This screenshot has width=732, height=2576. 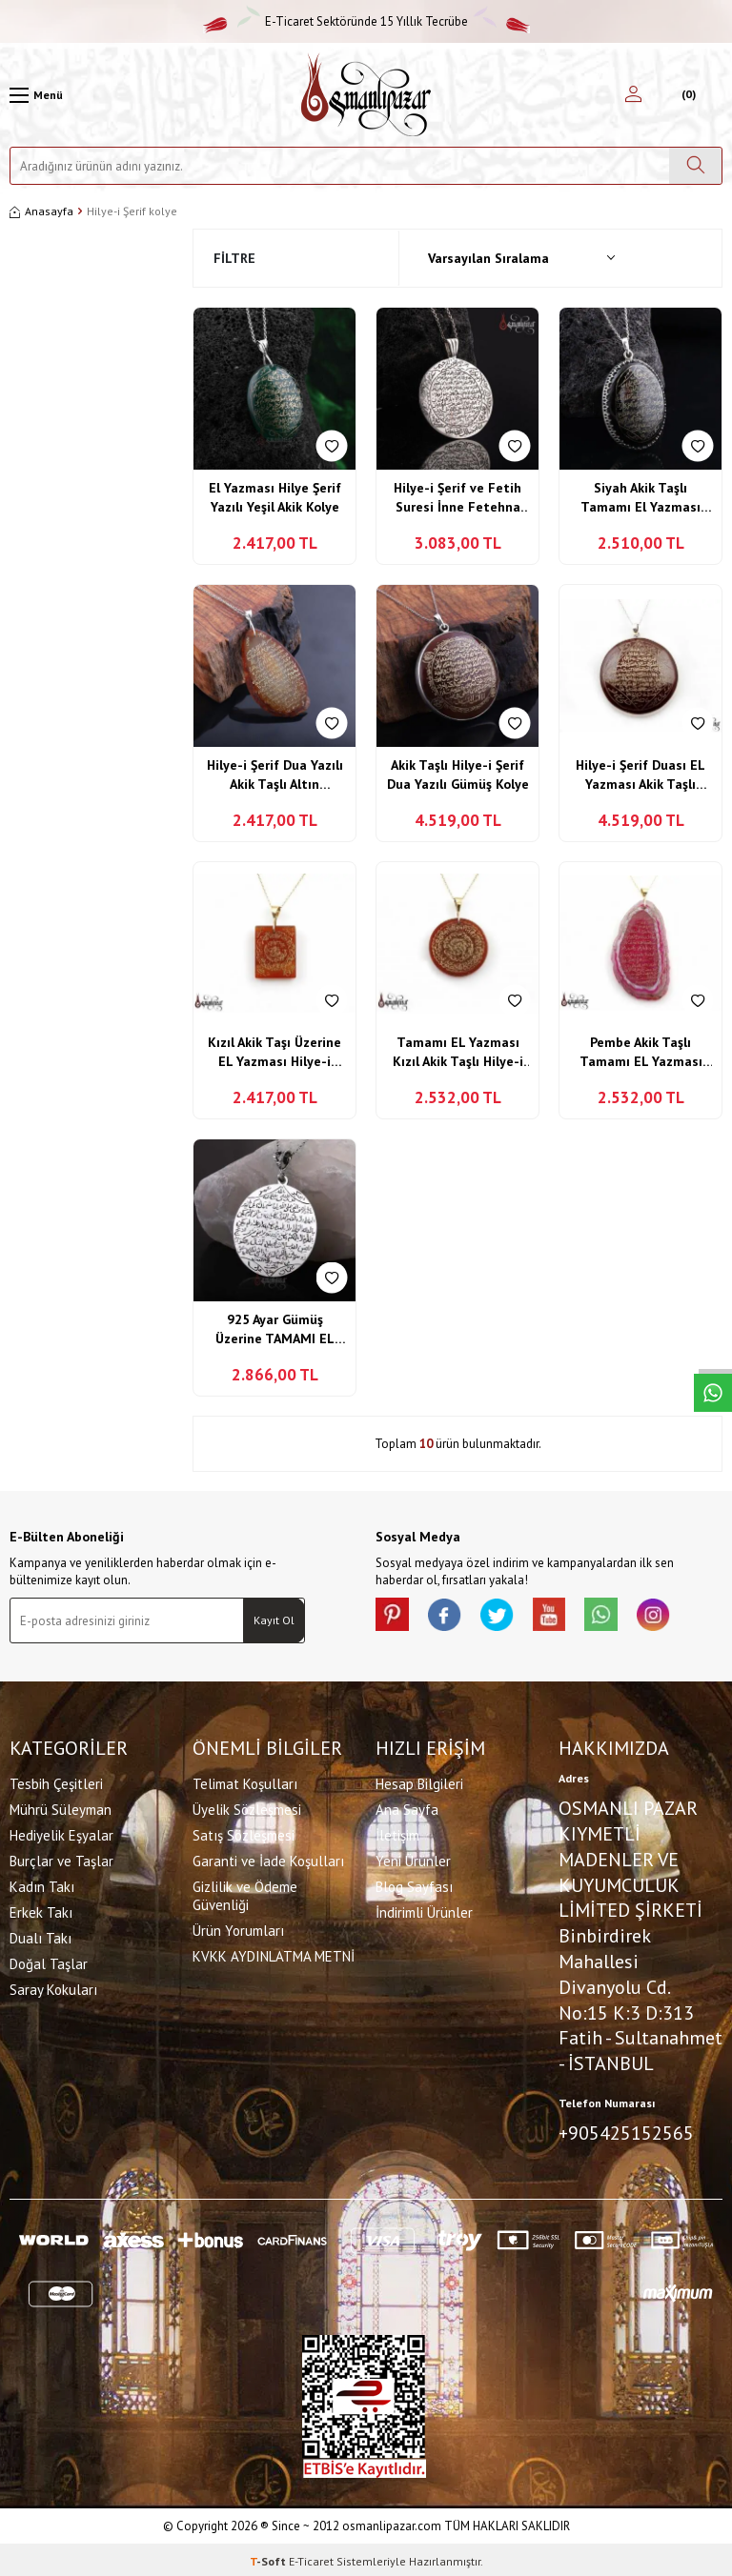 What do you see at coordinates (311, 2557) in the screenshot?
I see `E-Ticaret` at bounding box center [311, 2557].